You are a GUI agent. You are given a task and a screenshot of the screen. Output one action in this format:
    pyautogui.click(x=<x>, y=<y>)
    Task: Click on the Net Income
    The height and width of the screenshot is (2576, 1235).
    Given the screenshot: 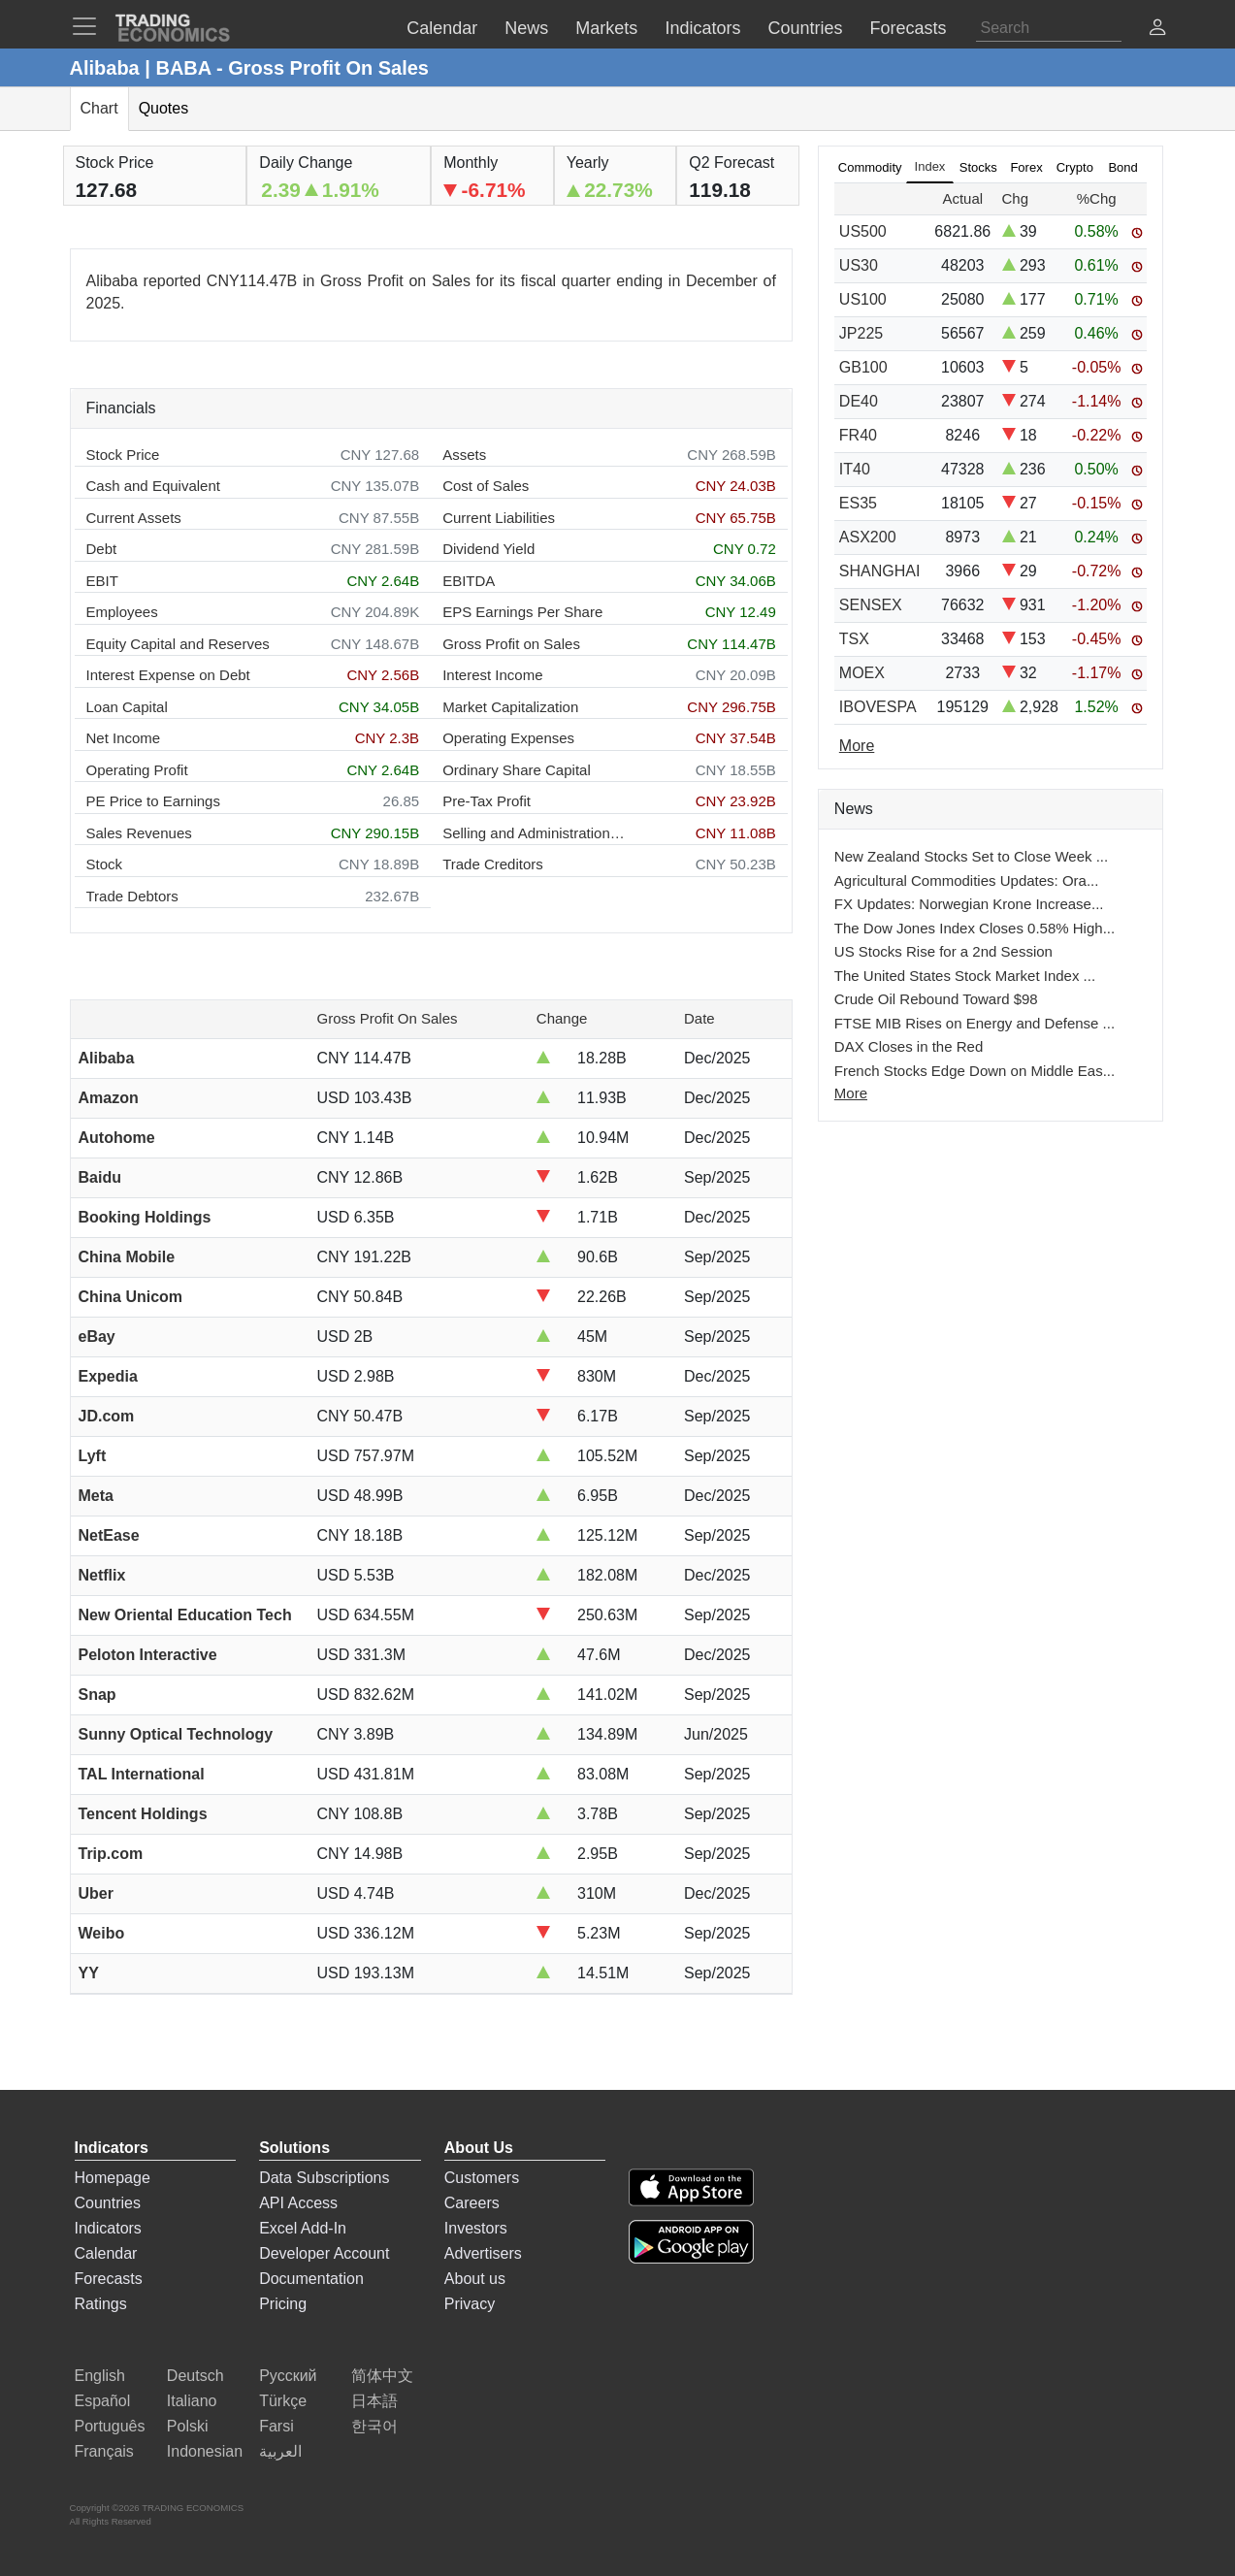 What is the action you would take?
    pyautogui.click(x=123, y=738)
    